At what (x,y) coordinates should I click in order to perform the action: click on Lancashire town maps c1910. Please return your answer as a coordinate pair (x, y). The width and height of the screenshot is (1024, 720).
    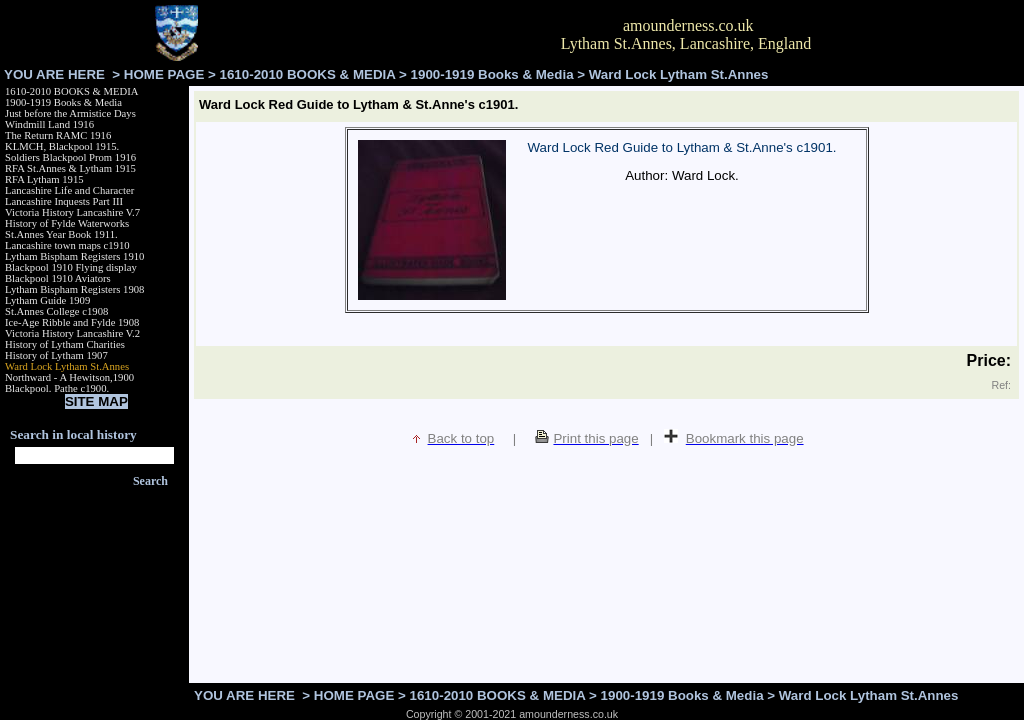
    Looking at the image, I should click on (67, 245).